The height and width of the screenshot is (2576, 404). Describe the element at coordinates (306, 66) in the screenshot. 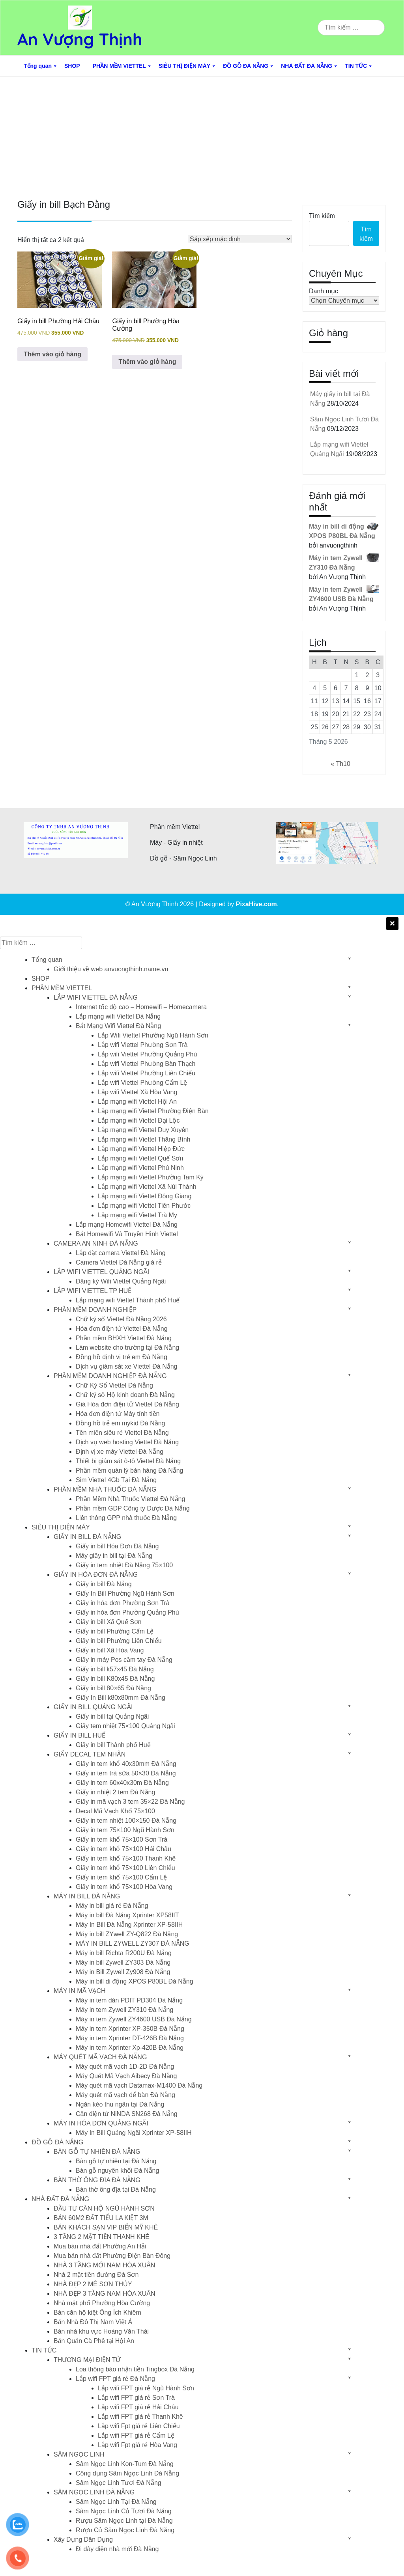

I see `NHÀ ĐẤT ĐÀ NẴNG` at that location.